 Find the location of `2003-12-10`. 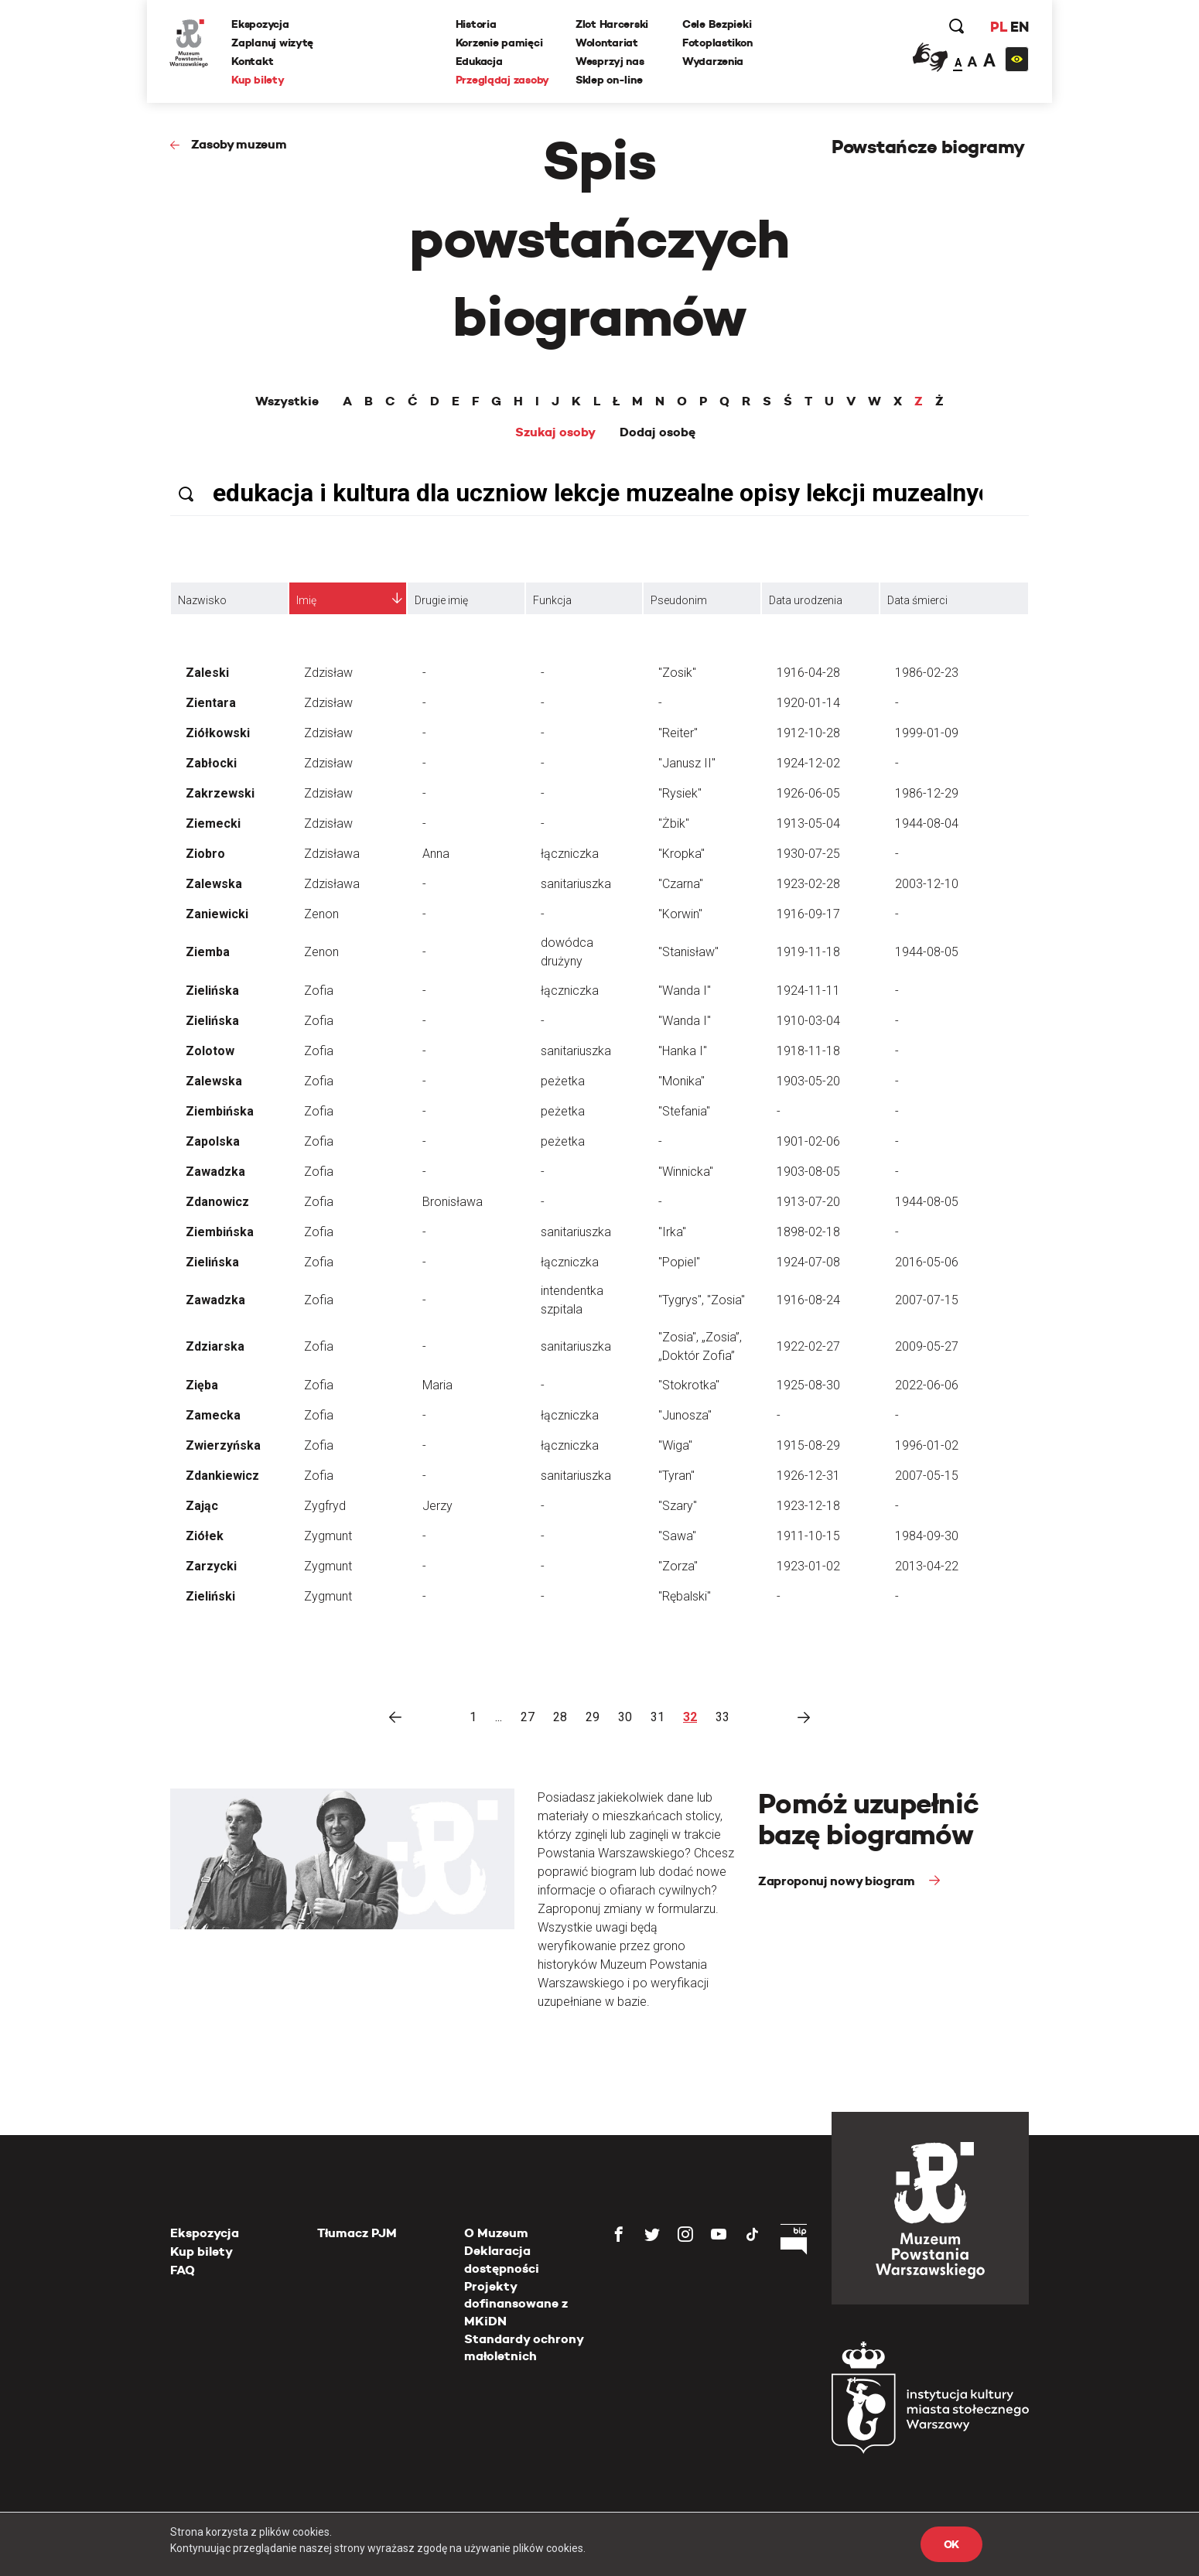

2003-12-10 is located at coordinates (926, 883).